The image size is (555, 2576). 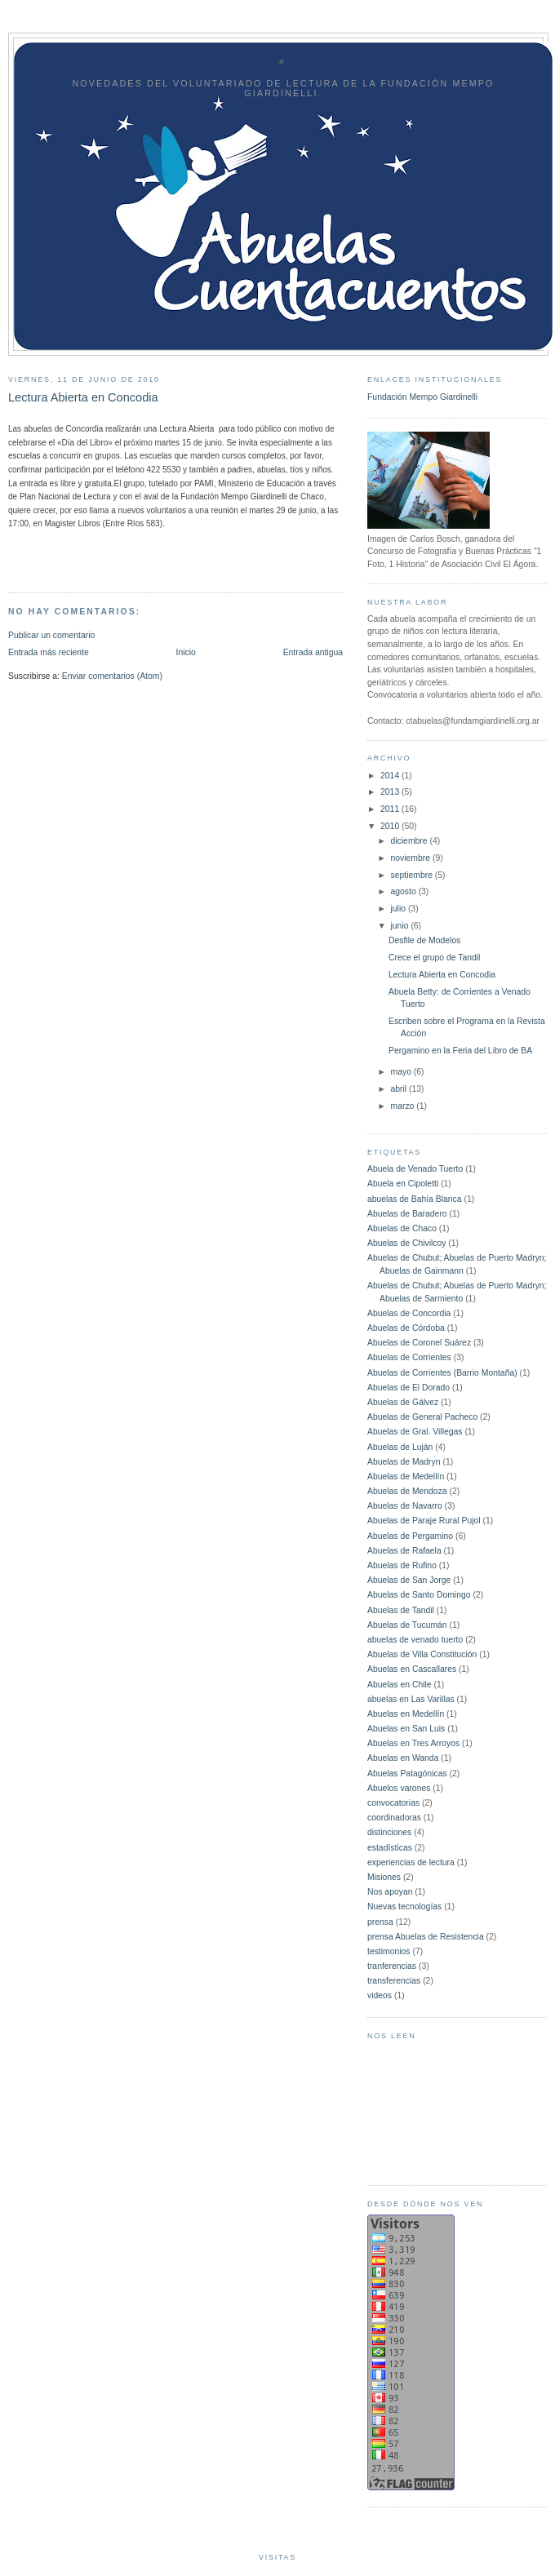 What do you see at coordinates (48, 652) in the screenshot?
I see `Entrada más reciente` at bounding box center [48, 652].